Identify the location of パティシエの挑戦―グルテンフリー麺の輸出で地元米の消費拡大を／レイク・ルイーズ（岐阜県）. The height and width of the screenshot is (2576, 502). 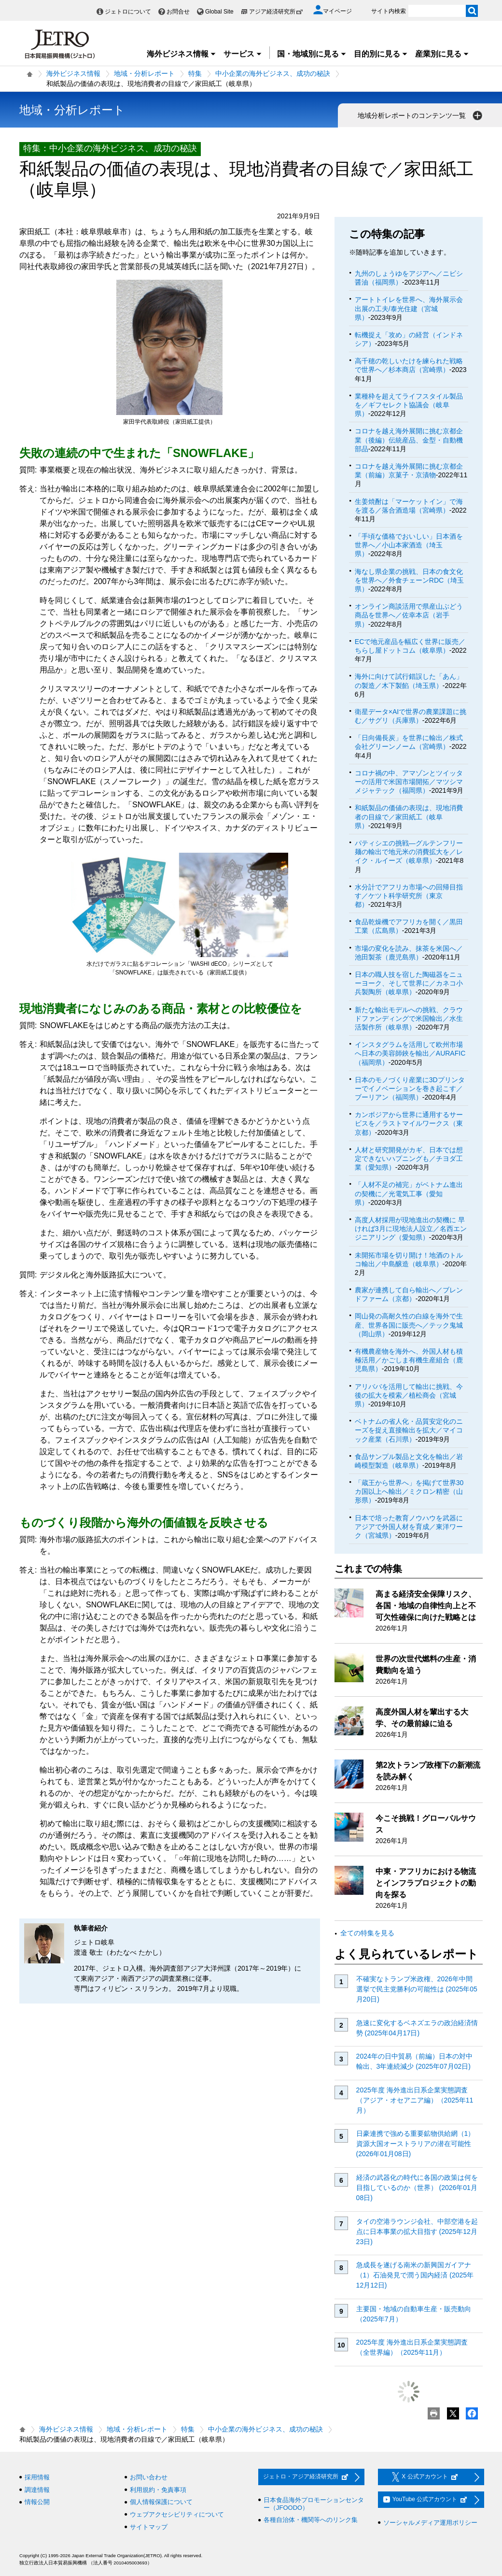
(409, 851).